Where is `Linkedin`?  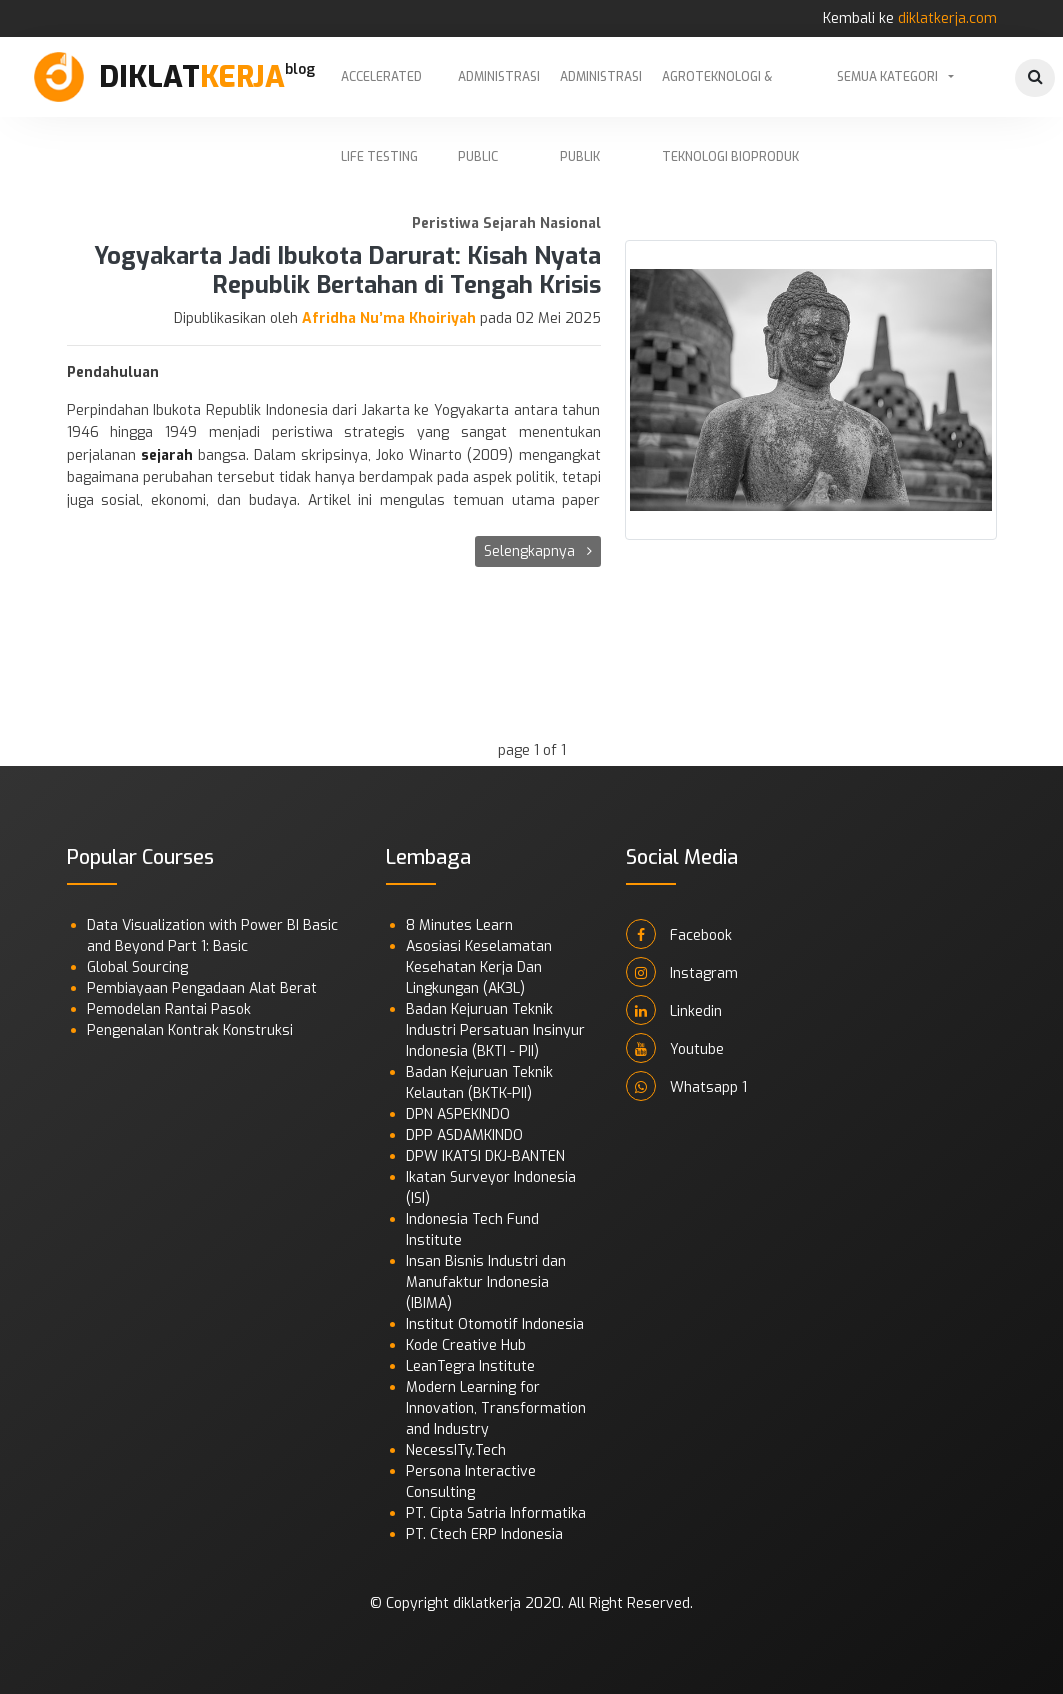 Linkedin is located at coordinates (674, 1010).